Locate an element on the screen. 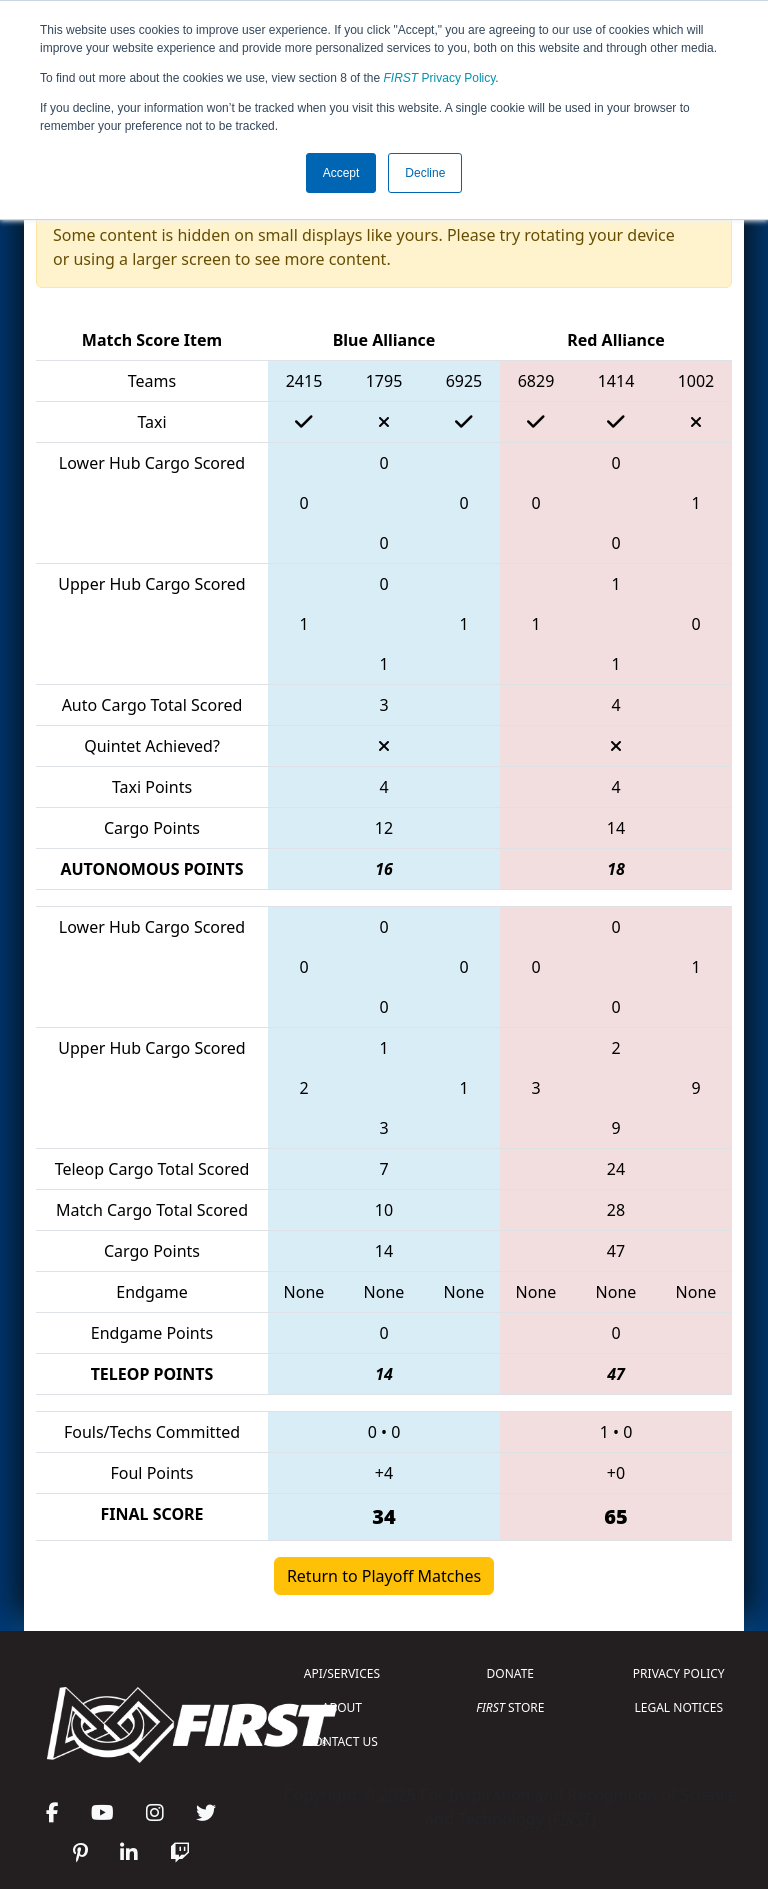  Privacy Policy is located at coordinates (440, 78).